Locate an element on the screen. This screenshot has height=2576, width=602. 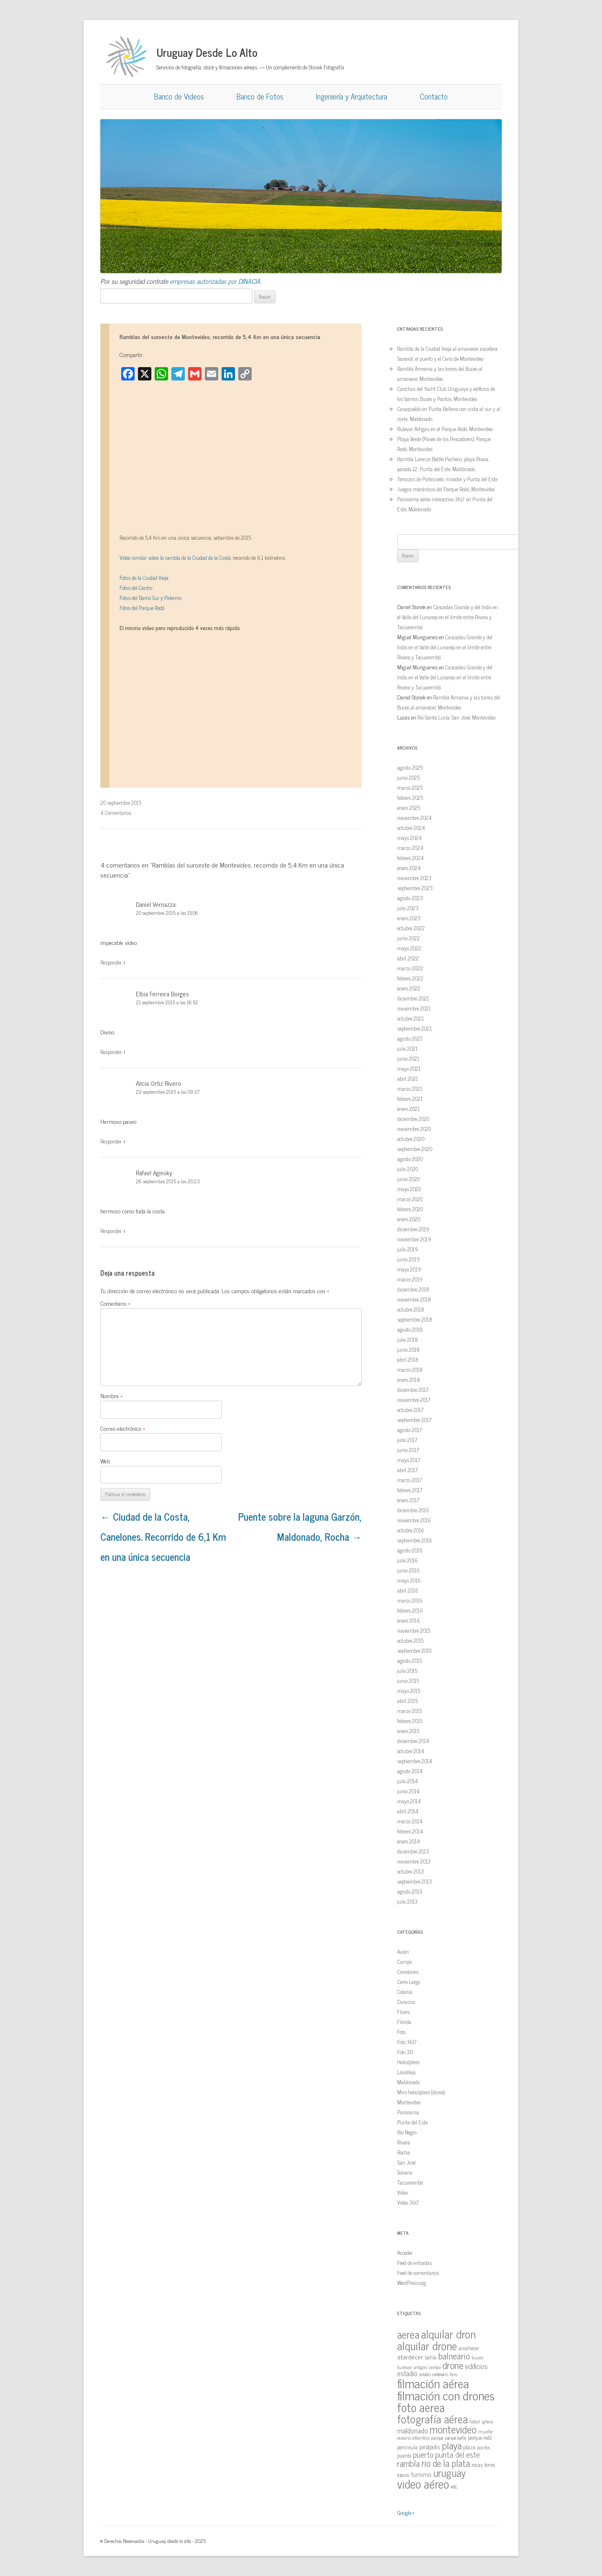
marzo 2021 is located at coordinates (409, 1088).